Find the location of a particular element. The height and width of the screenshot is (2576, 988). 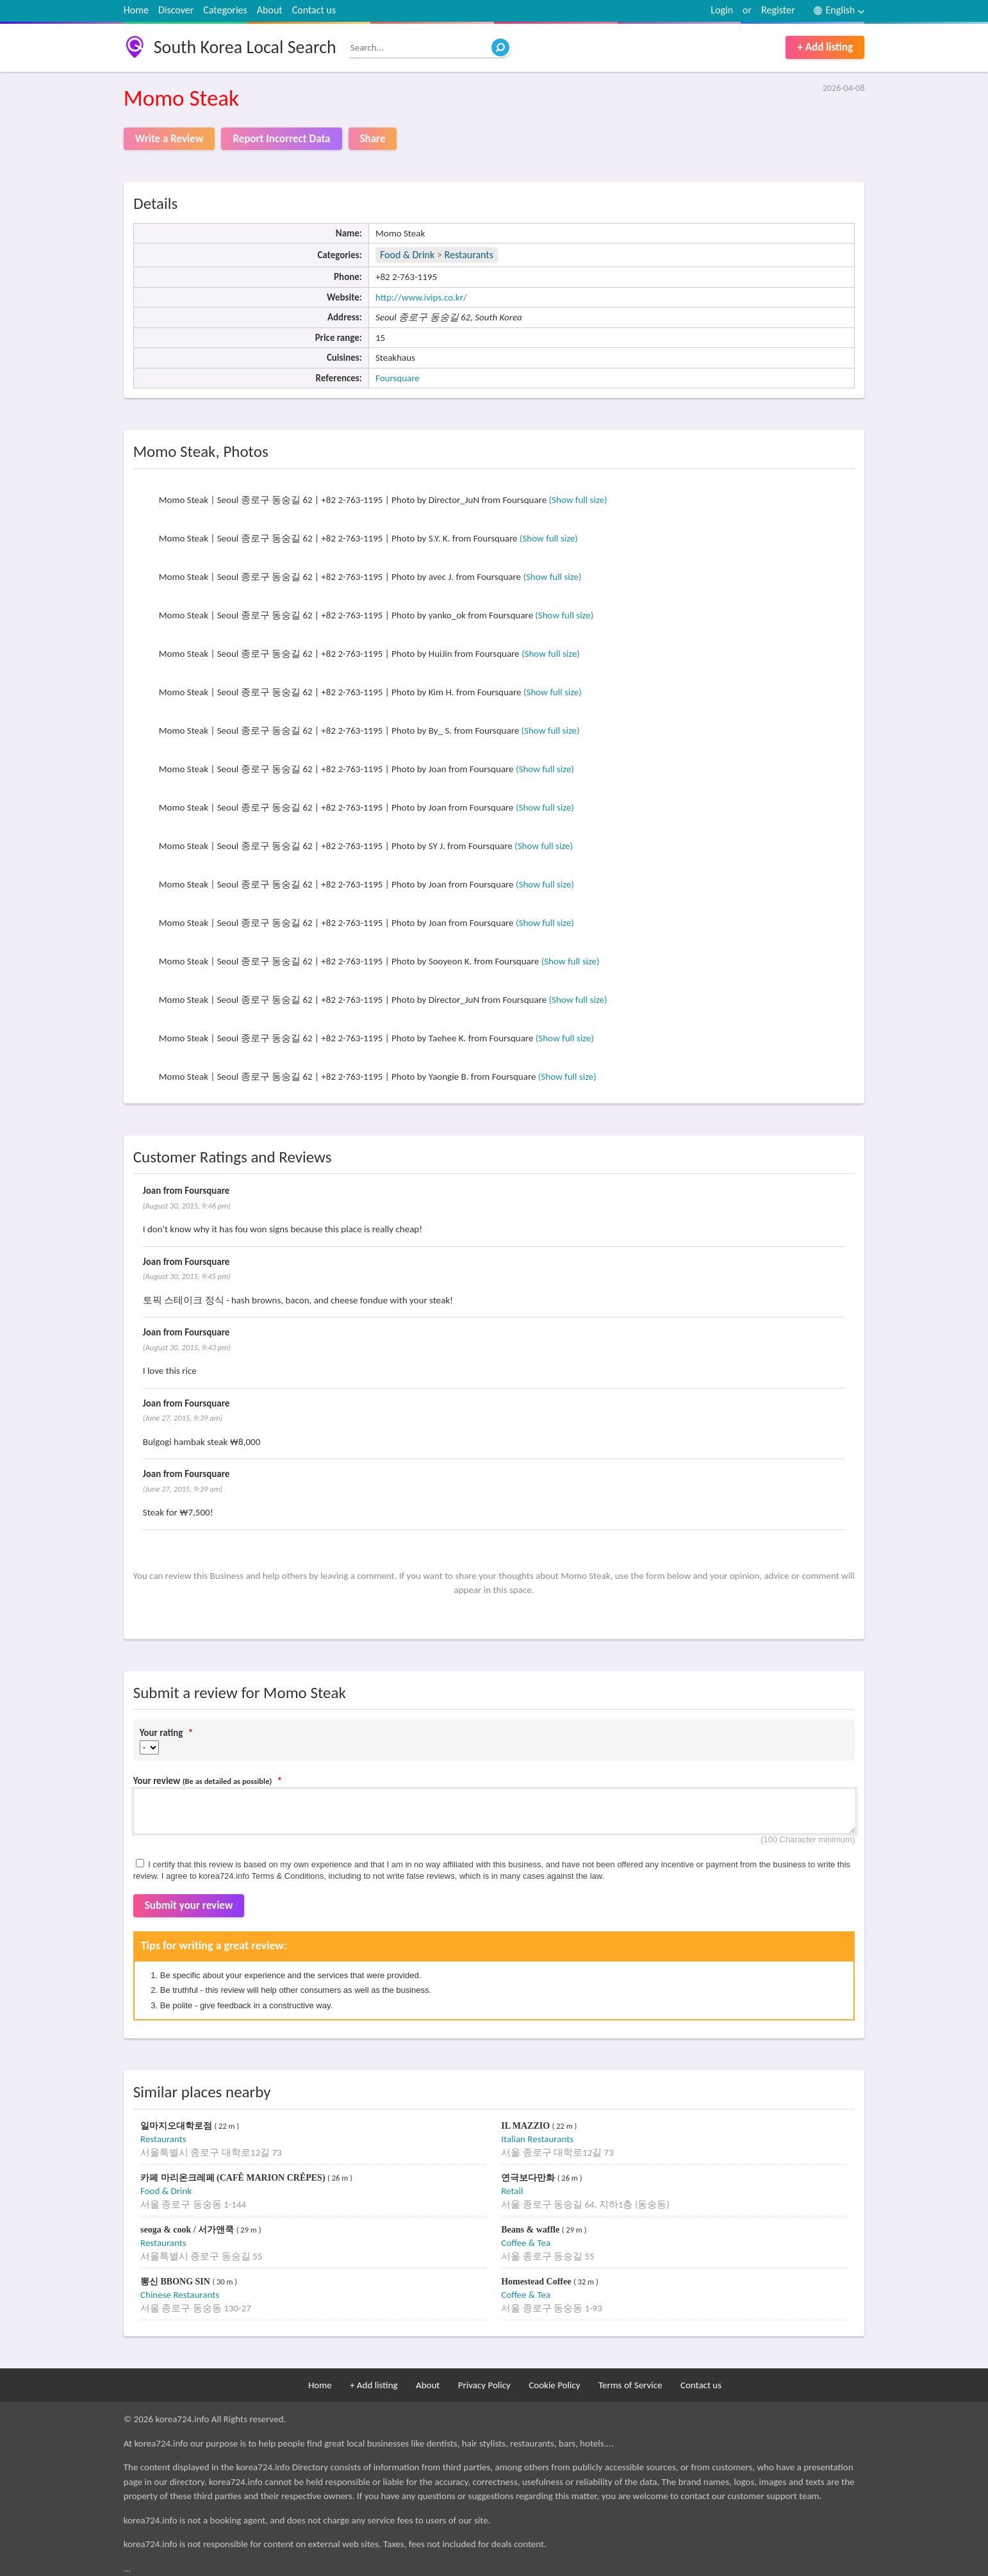

South Korea Local Search is located at coordinates (245, 47).